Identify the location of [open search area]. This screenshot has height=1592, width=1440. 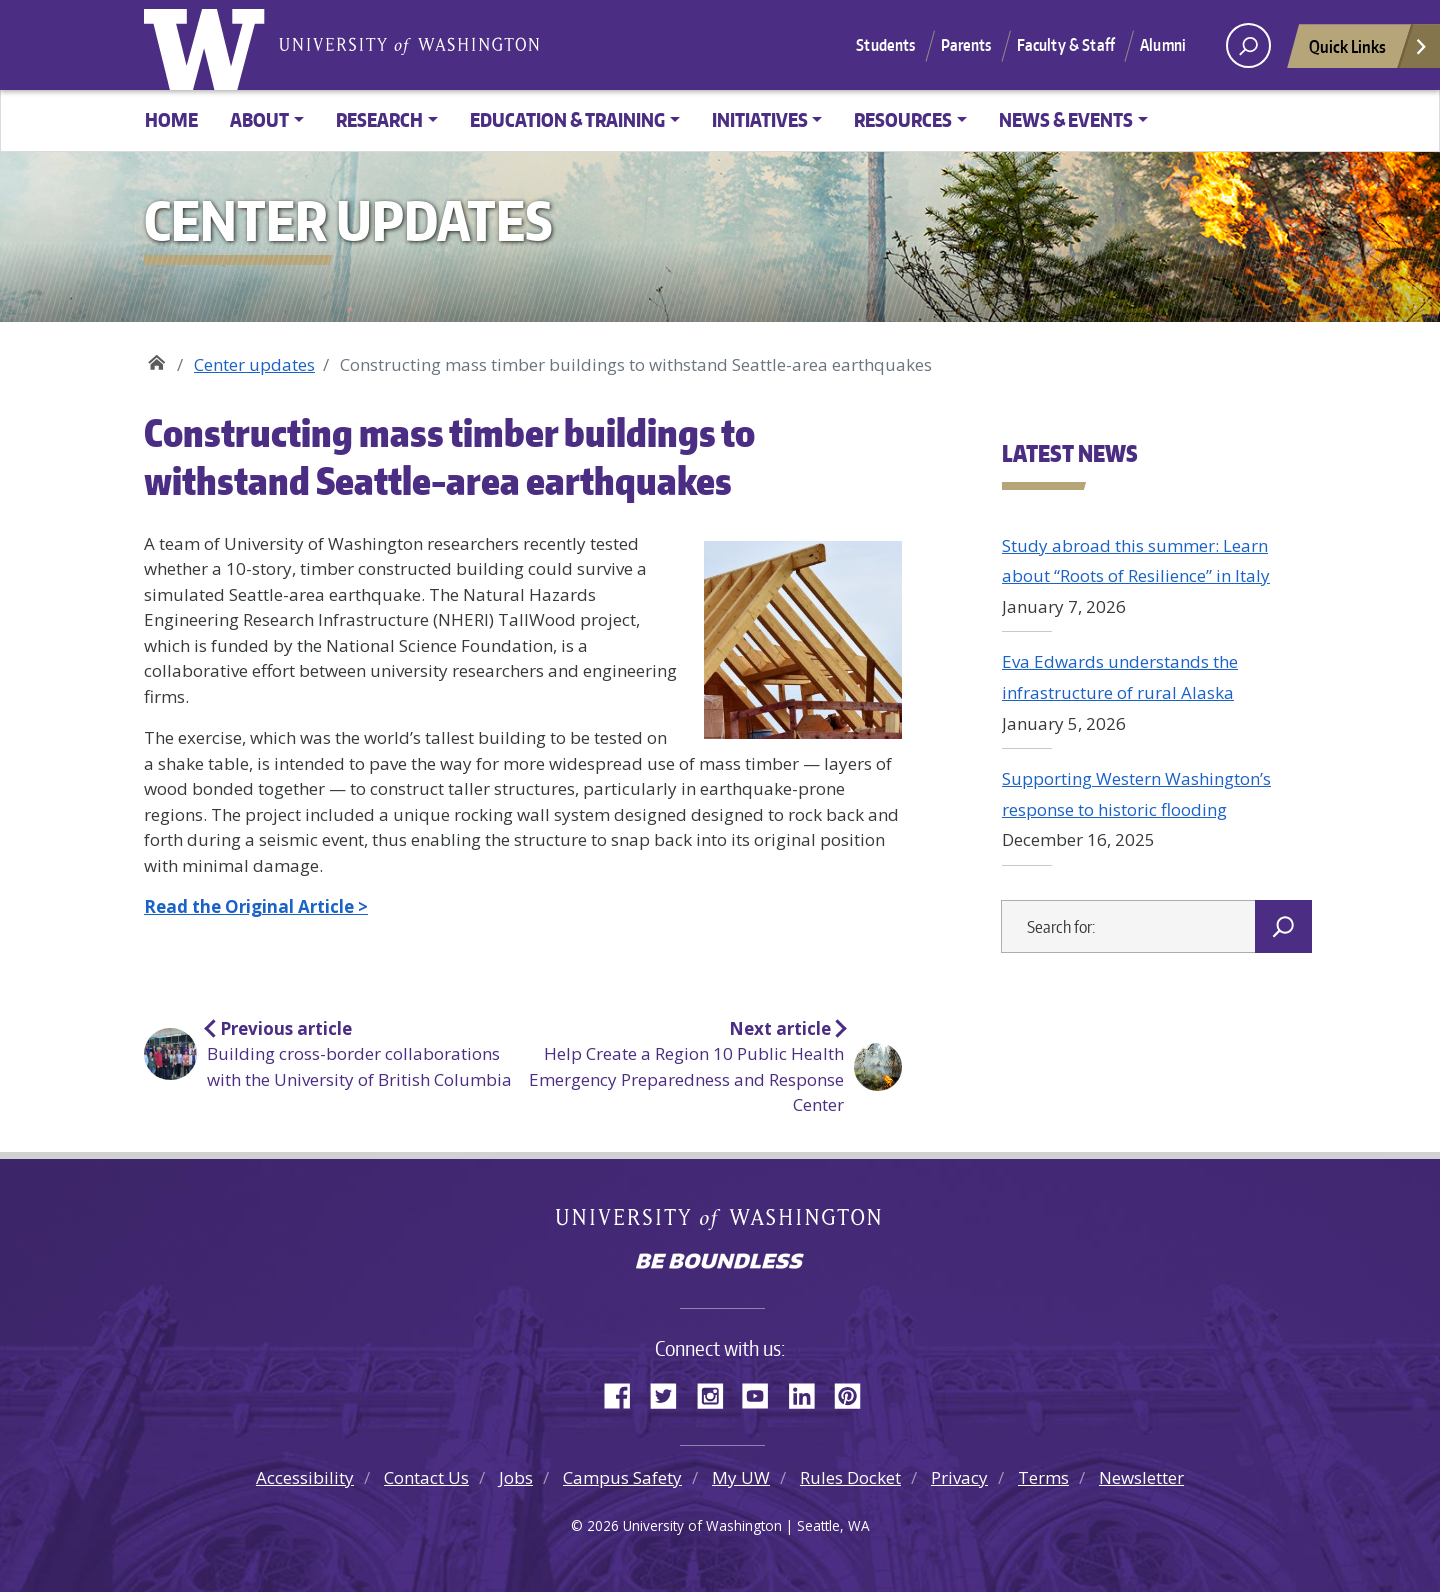
(1248, 45).